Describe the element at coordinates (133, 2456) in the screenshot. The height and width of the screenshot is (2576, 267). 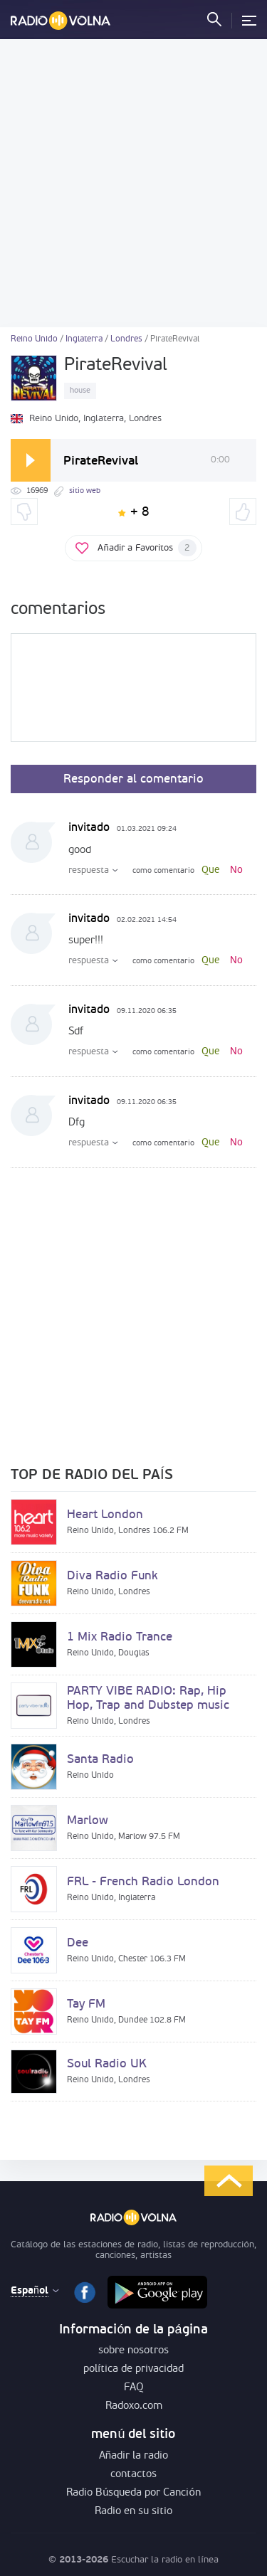
I see `Añadir la radio` at that location.